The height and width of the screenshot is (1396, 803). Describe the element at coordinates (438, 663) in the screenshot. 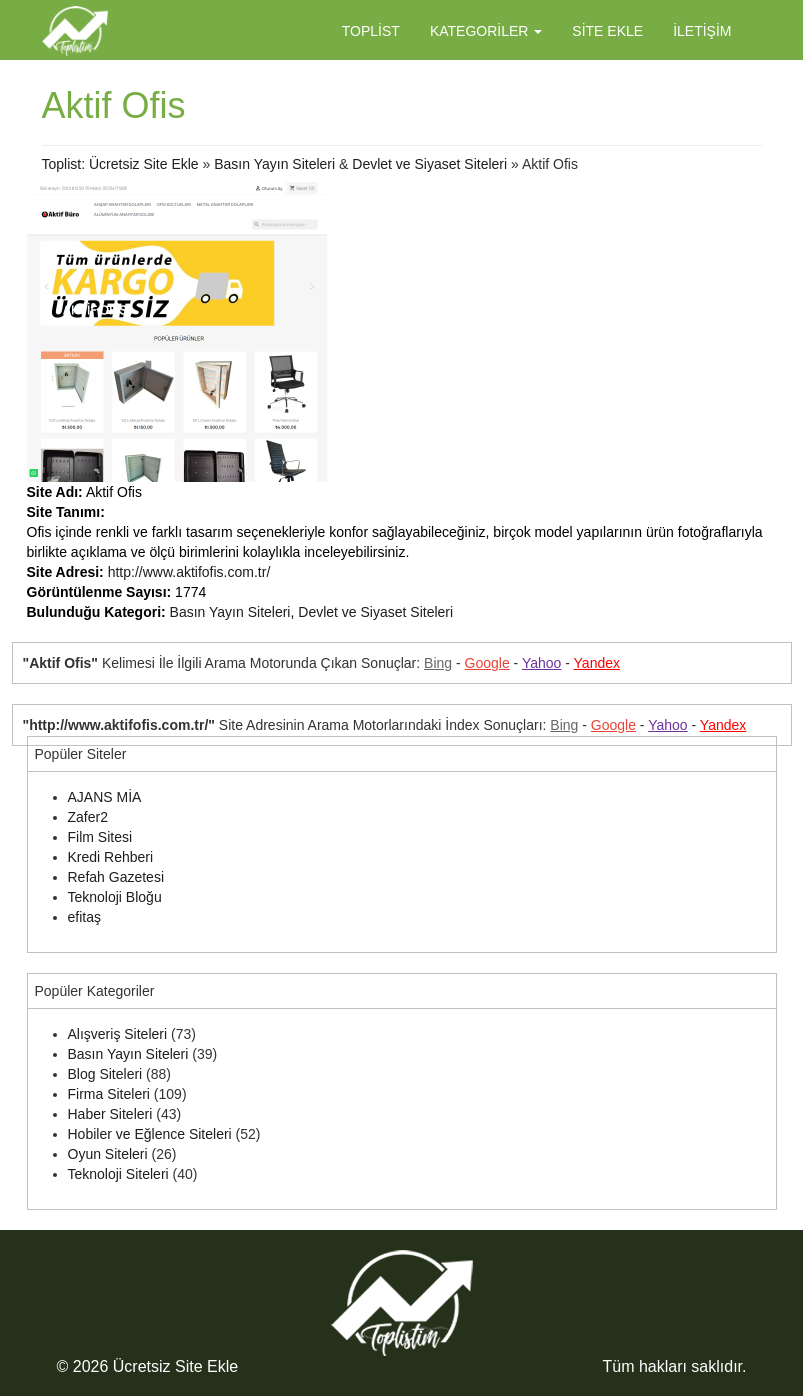

I see `Bing` at that location.